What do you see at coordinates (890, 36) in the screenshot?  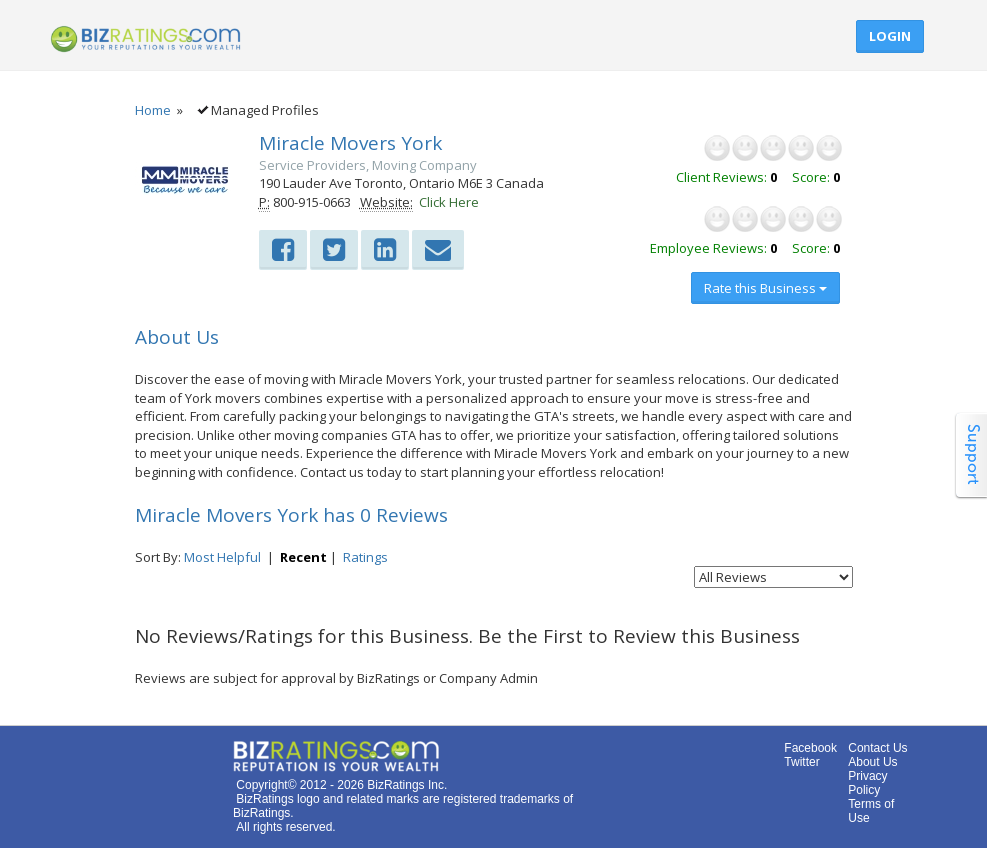 I see `Login` at bounding box center [890, 36].